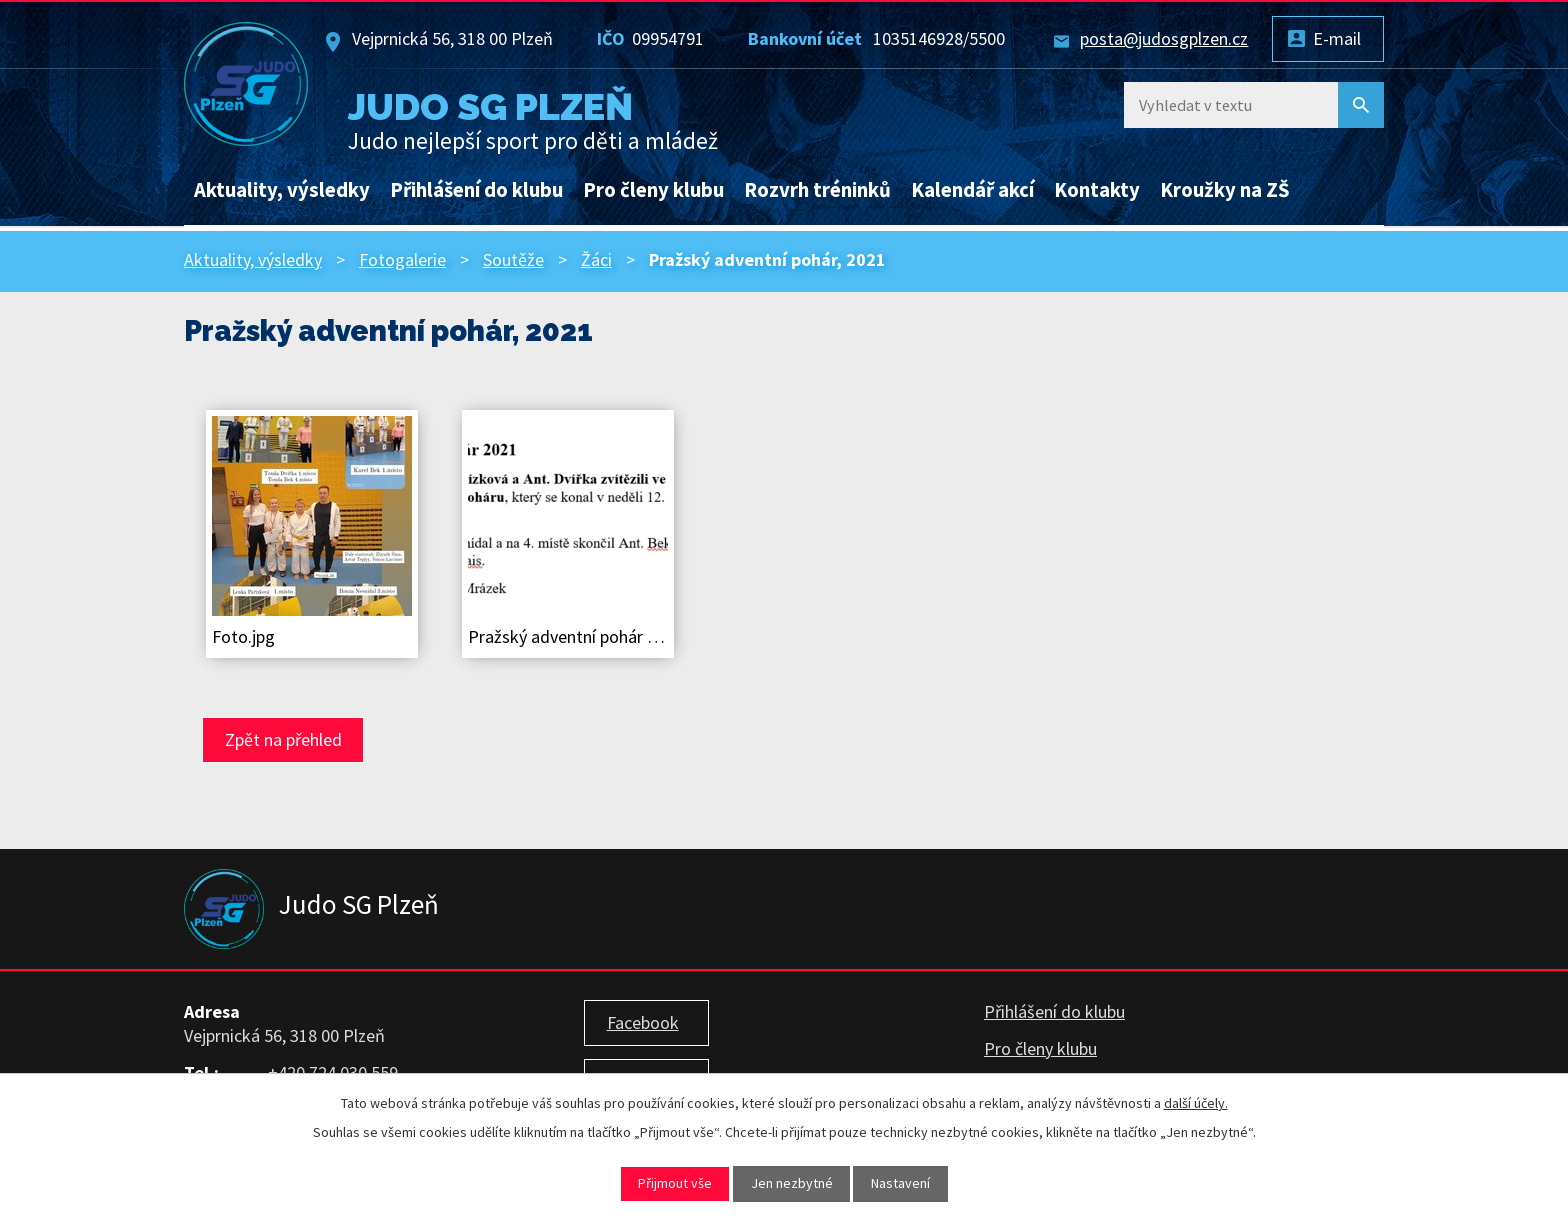  What do you see at coordinates (653, 190) in the screenshot?
I see `Pro členy klubu` at bounding box center [653, 190].